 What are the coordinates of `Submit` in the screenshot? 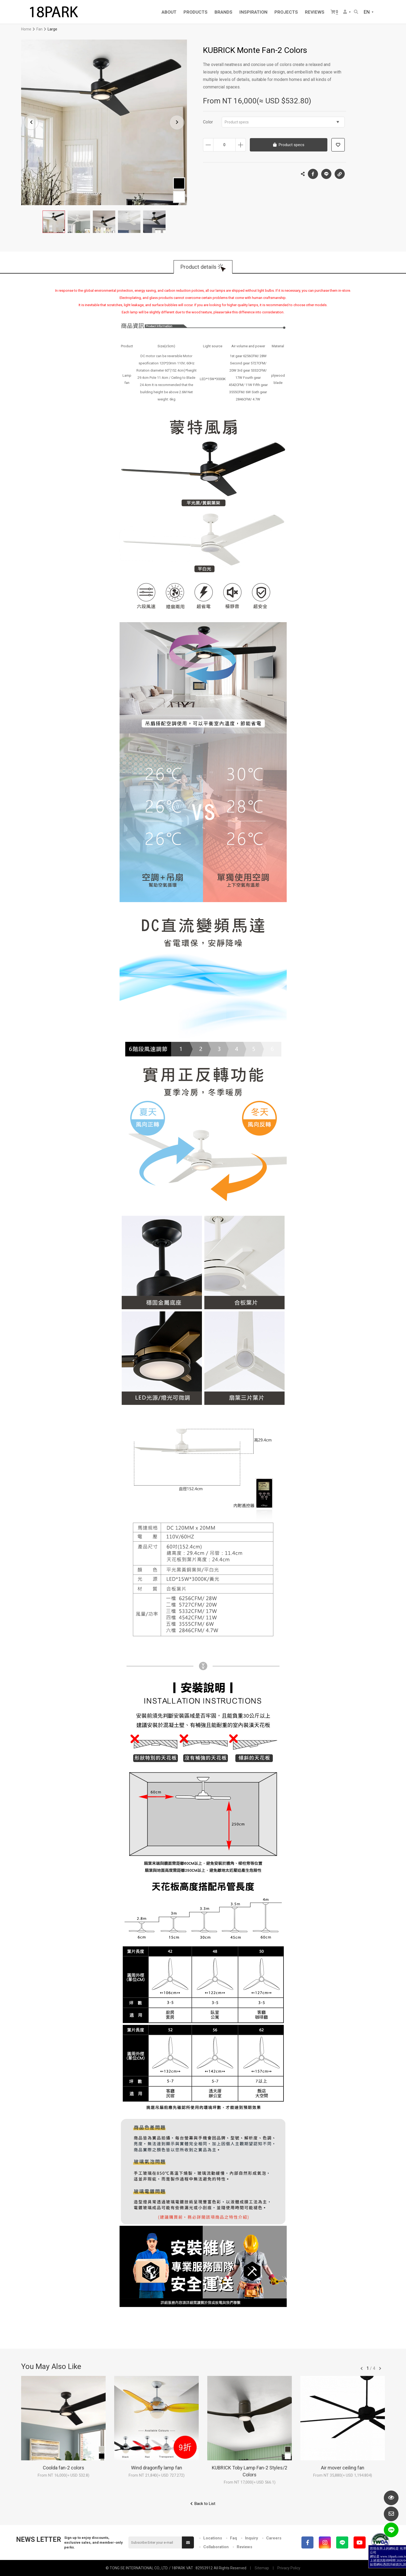 It's located at (188, 2542).